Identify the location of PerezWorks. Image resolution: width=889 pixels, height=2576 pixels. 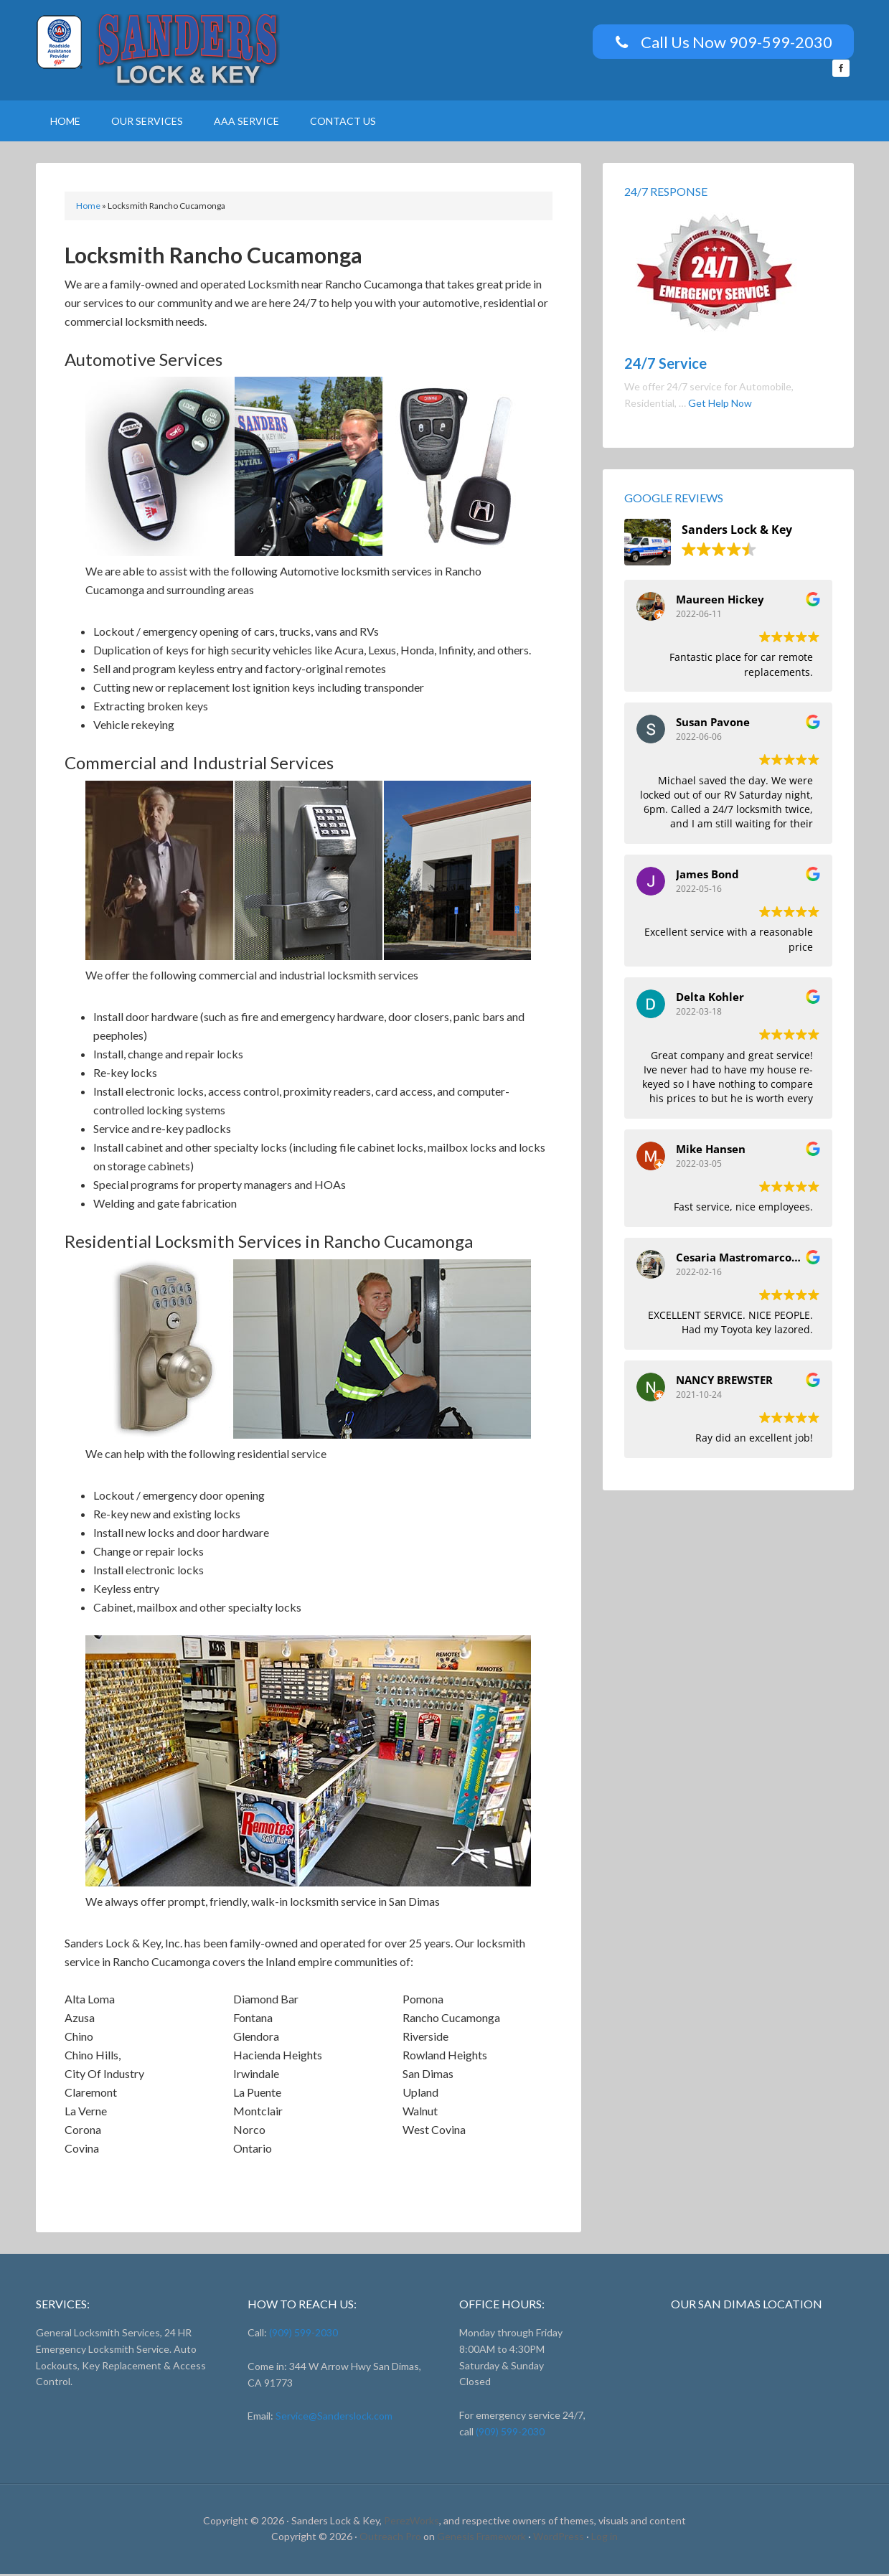
(411, 2522).